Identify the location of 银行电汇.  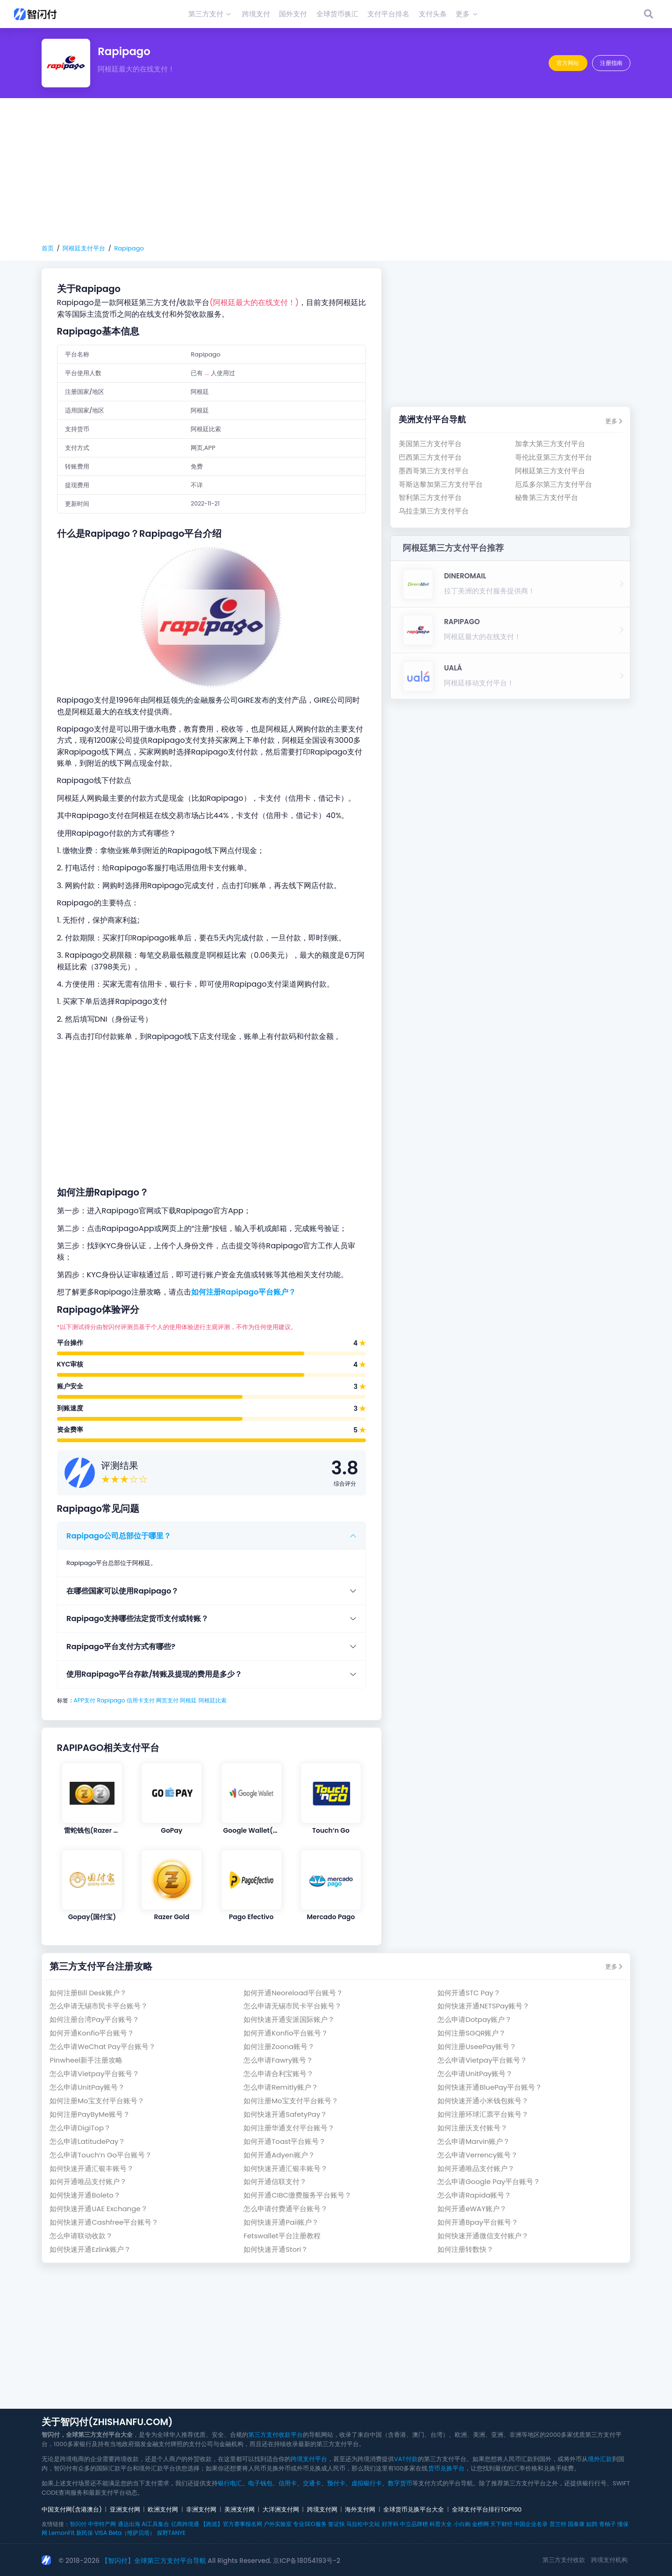
(230, 2483).